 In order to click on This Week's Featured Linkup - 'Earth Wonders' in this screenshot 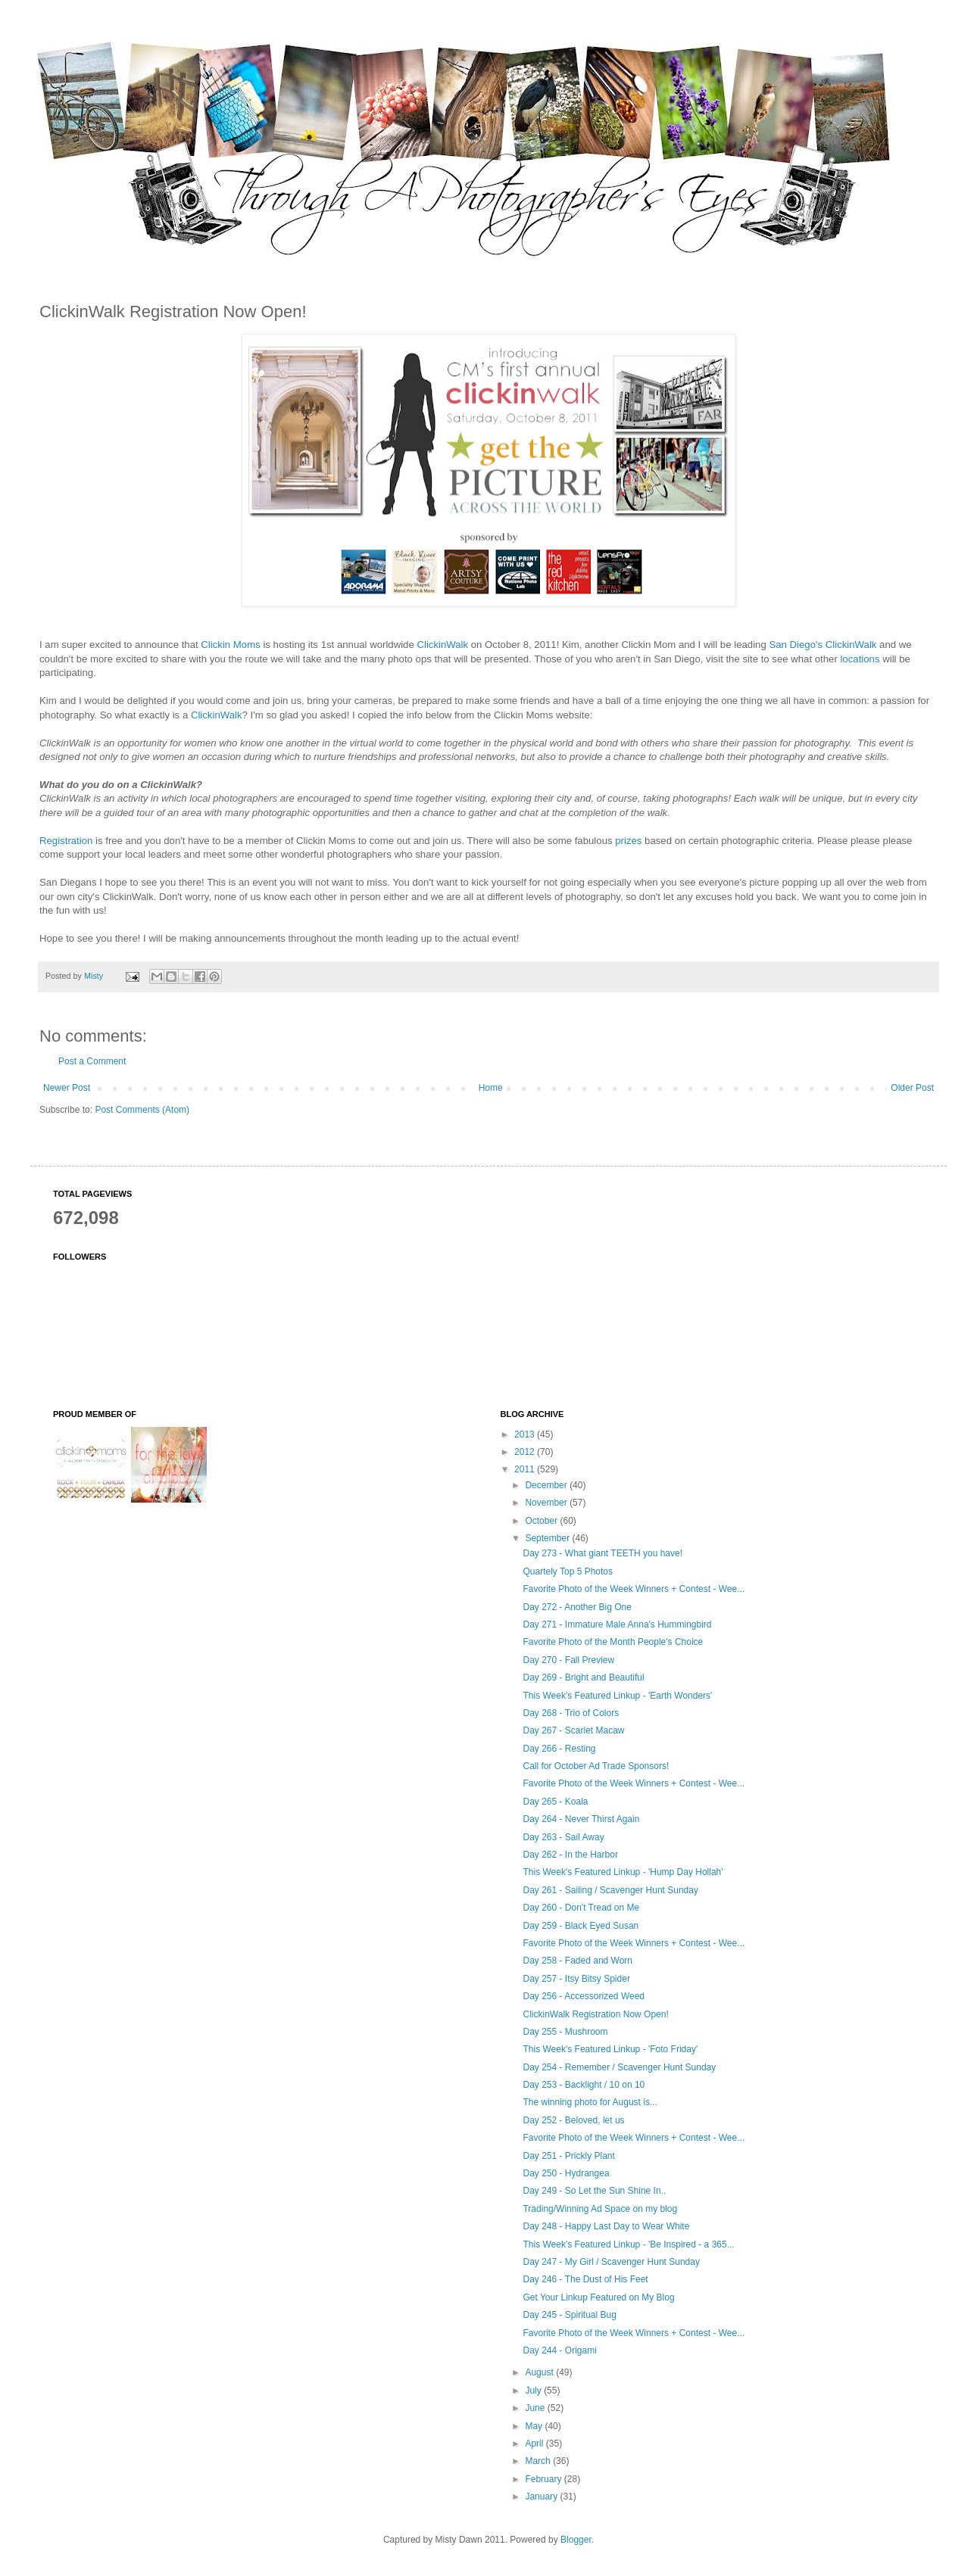, I will do `click(617, 1695)`.